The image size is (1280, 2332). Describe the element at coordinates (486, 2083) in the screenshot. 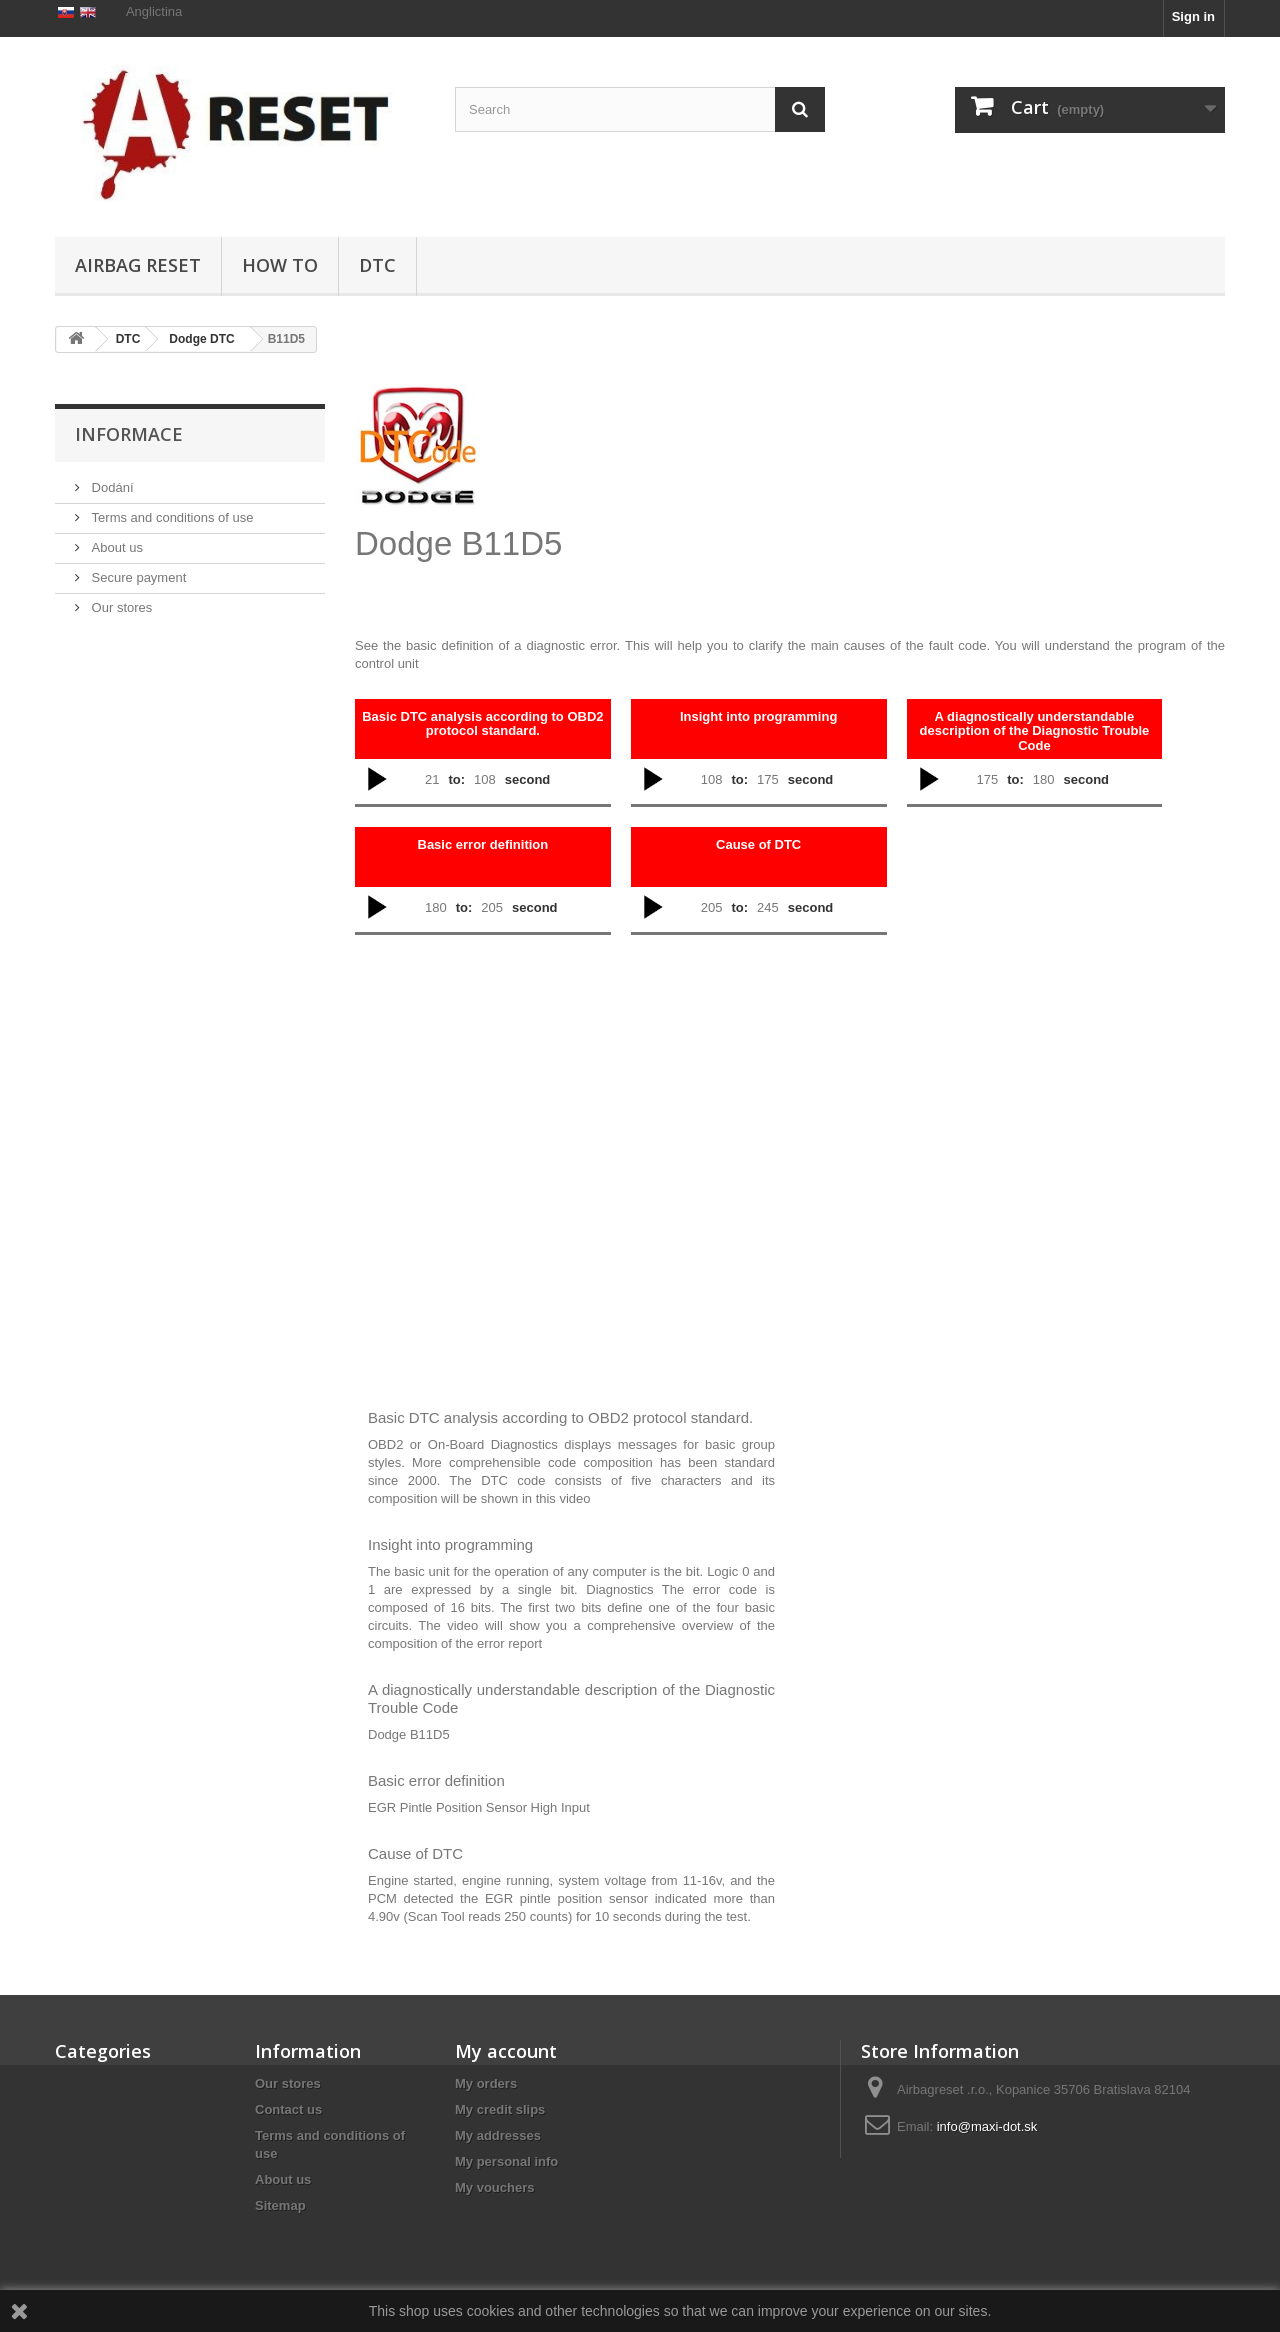

I see `My orders` at that location.